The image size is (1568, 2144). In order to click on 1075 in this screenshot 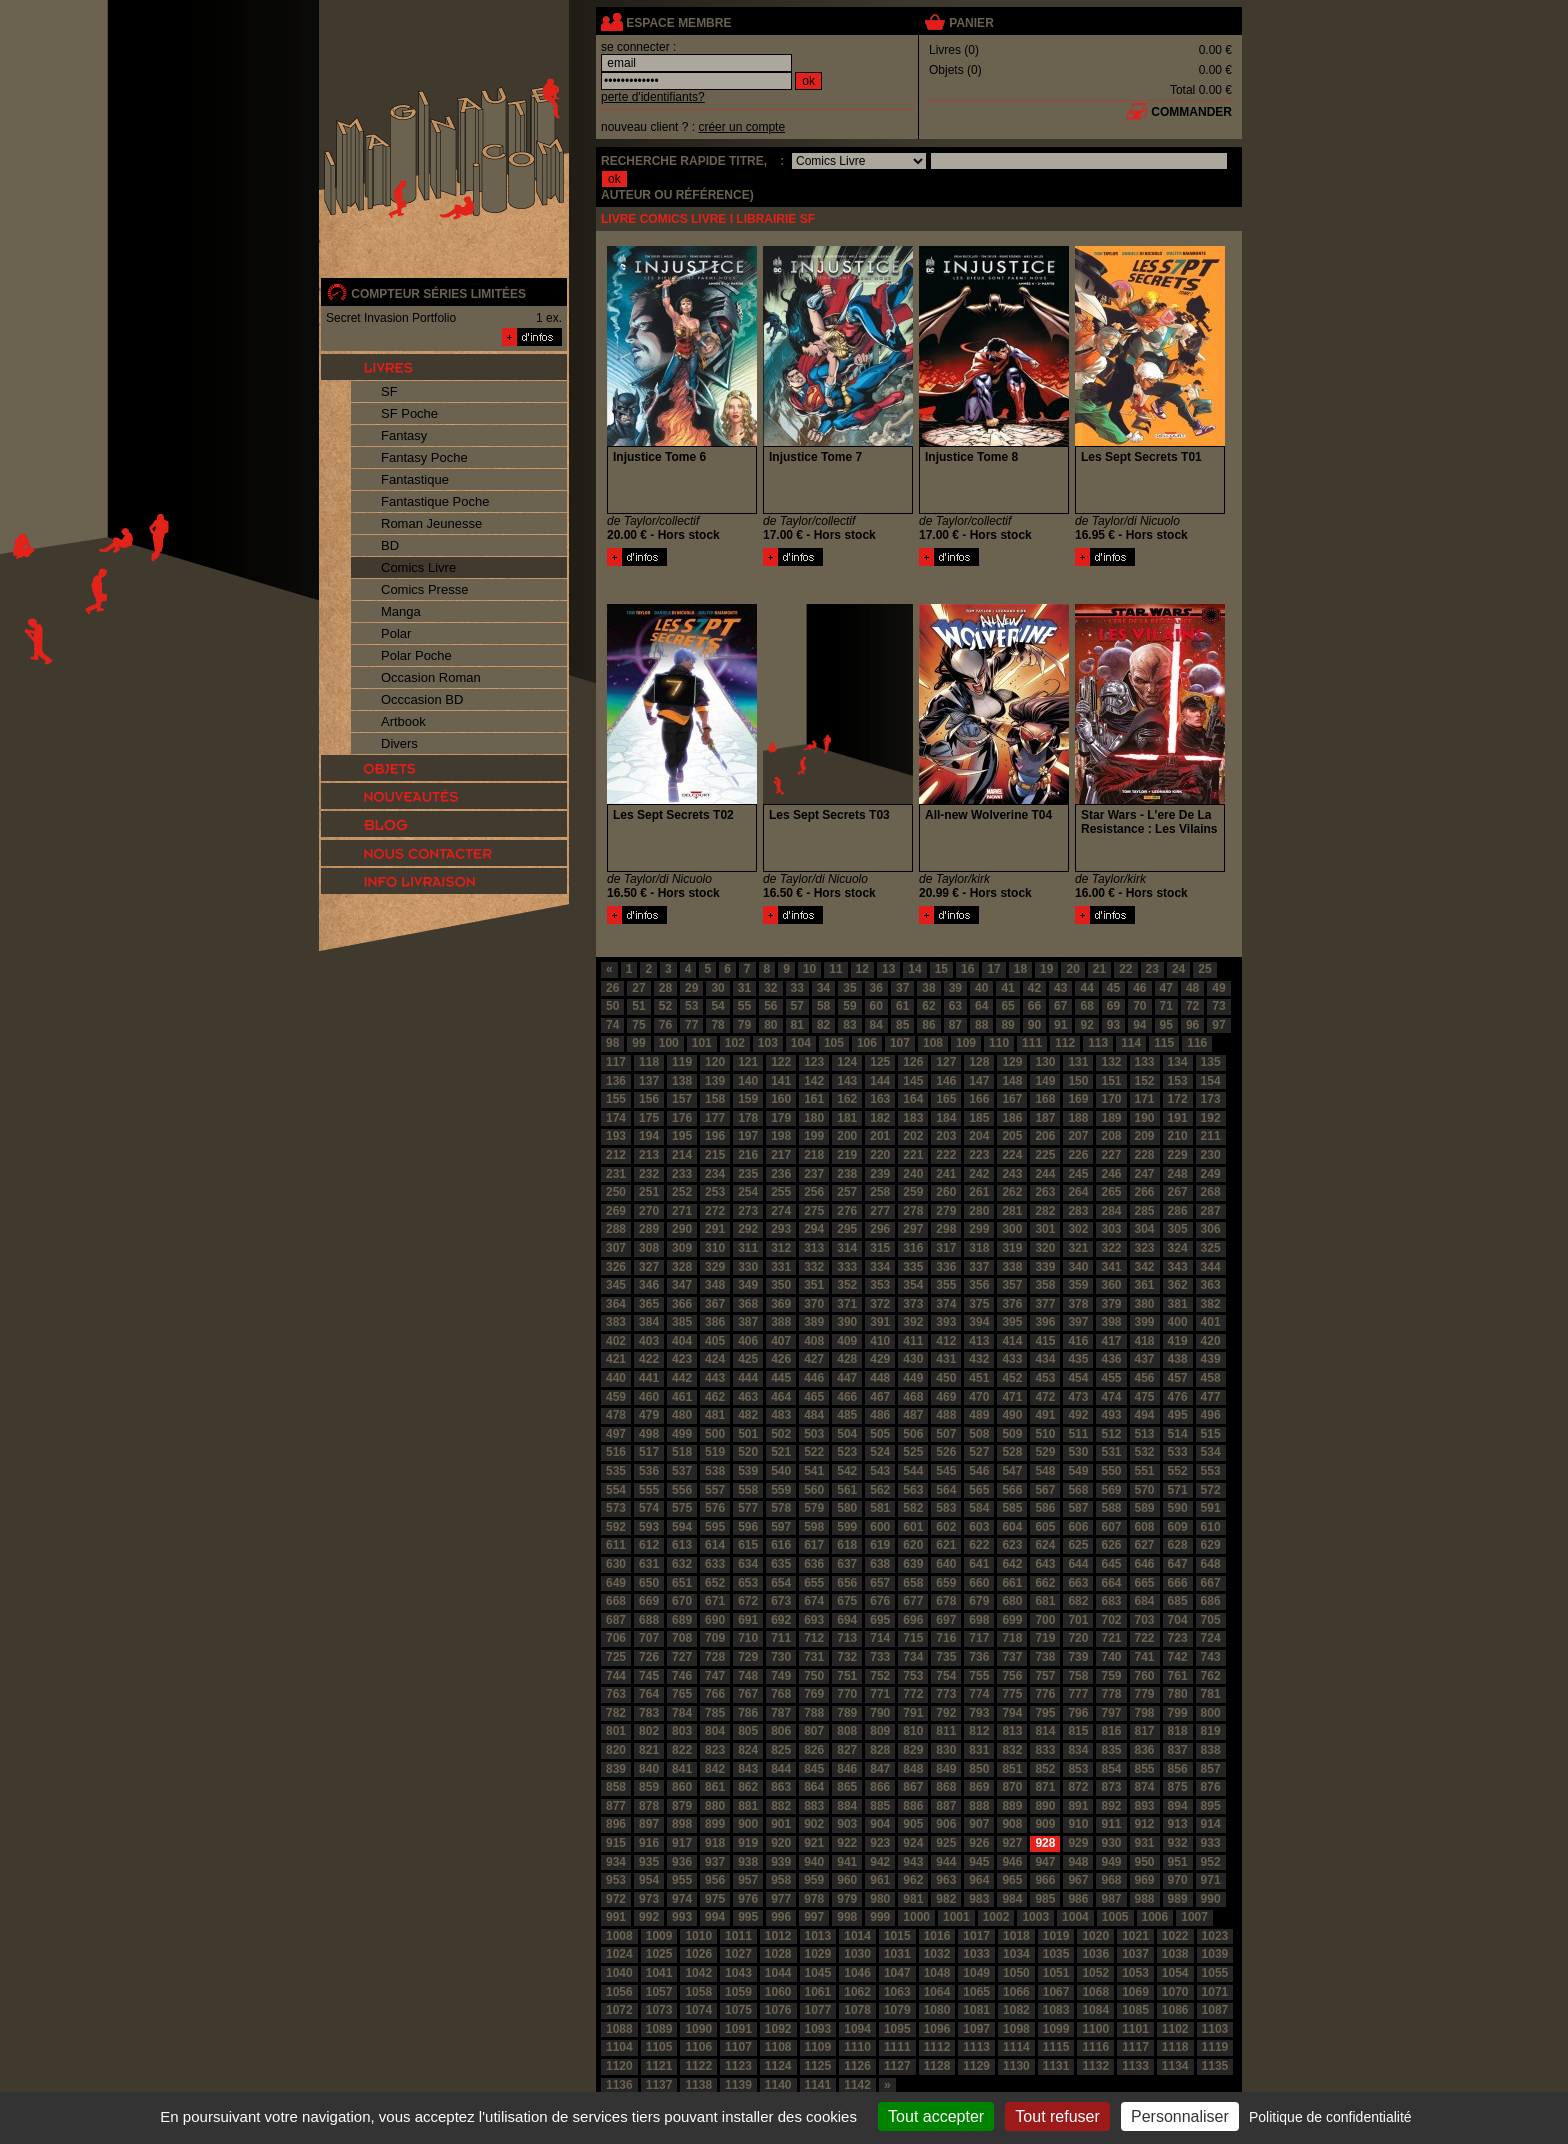, I will do `click(738, 2010)`.